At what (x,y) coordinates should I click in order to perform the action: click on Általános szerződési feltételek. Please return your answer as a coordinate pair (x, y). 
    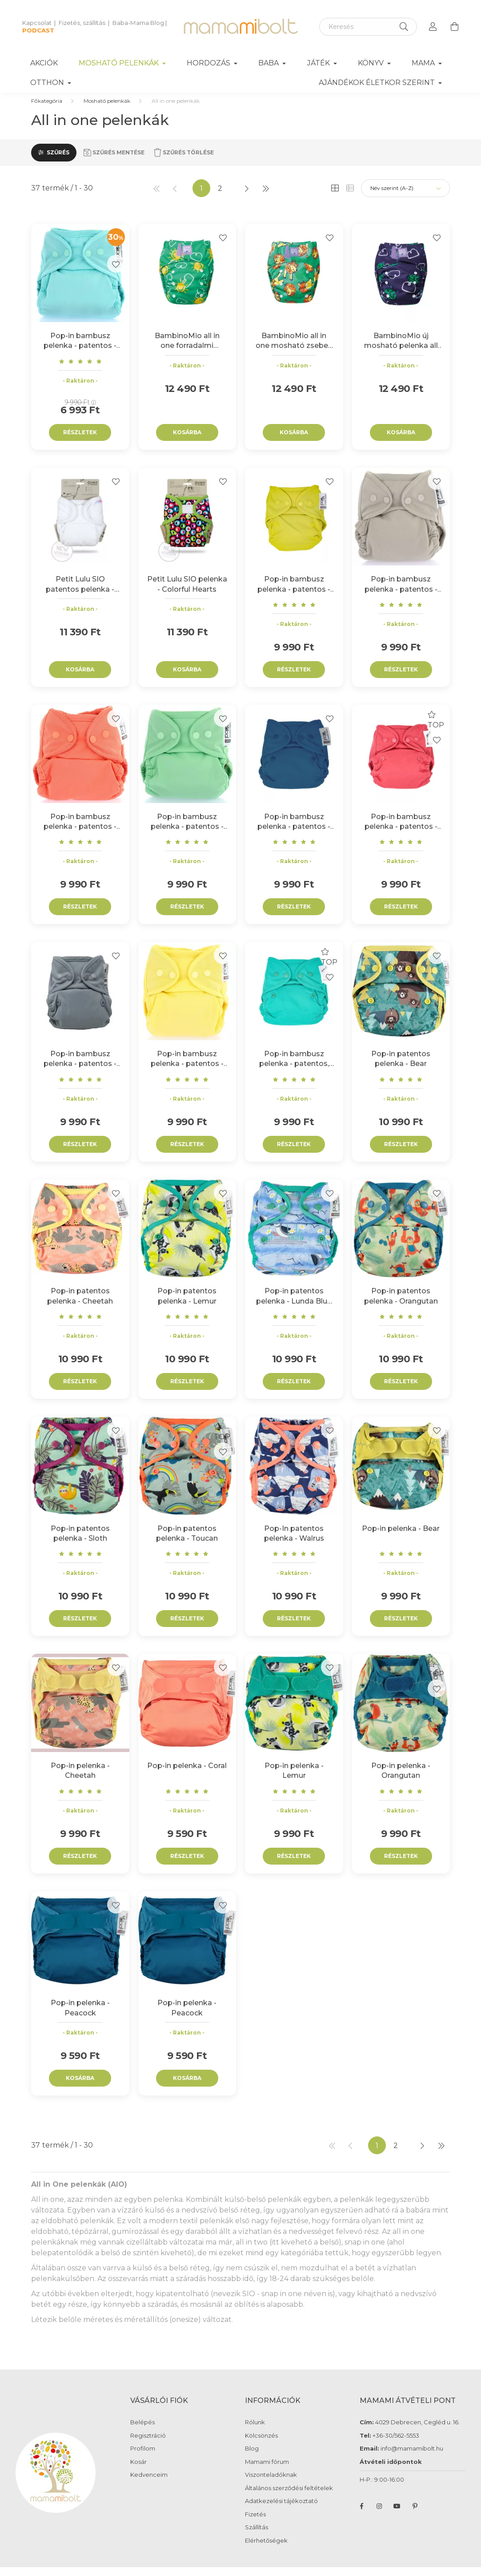
    Looking at the image, I should click on (289, 2497).